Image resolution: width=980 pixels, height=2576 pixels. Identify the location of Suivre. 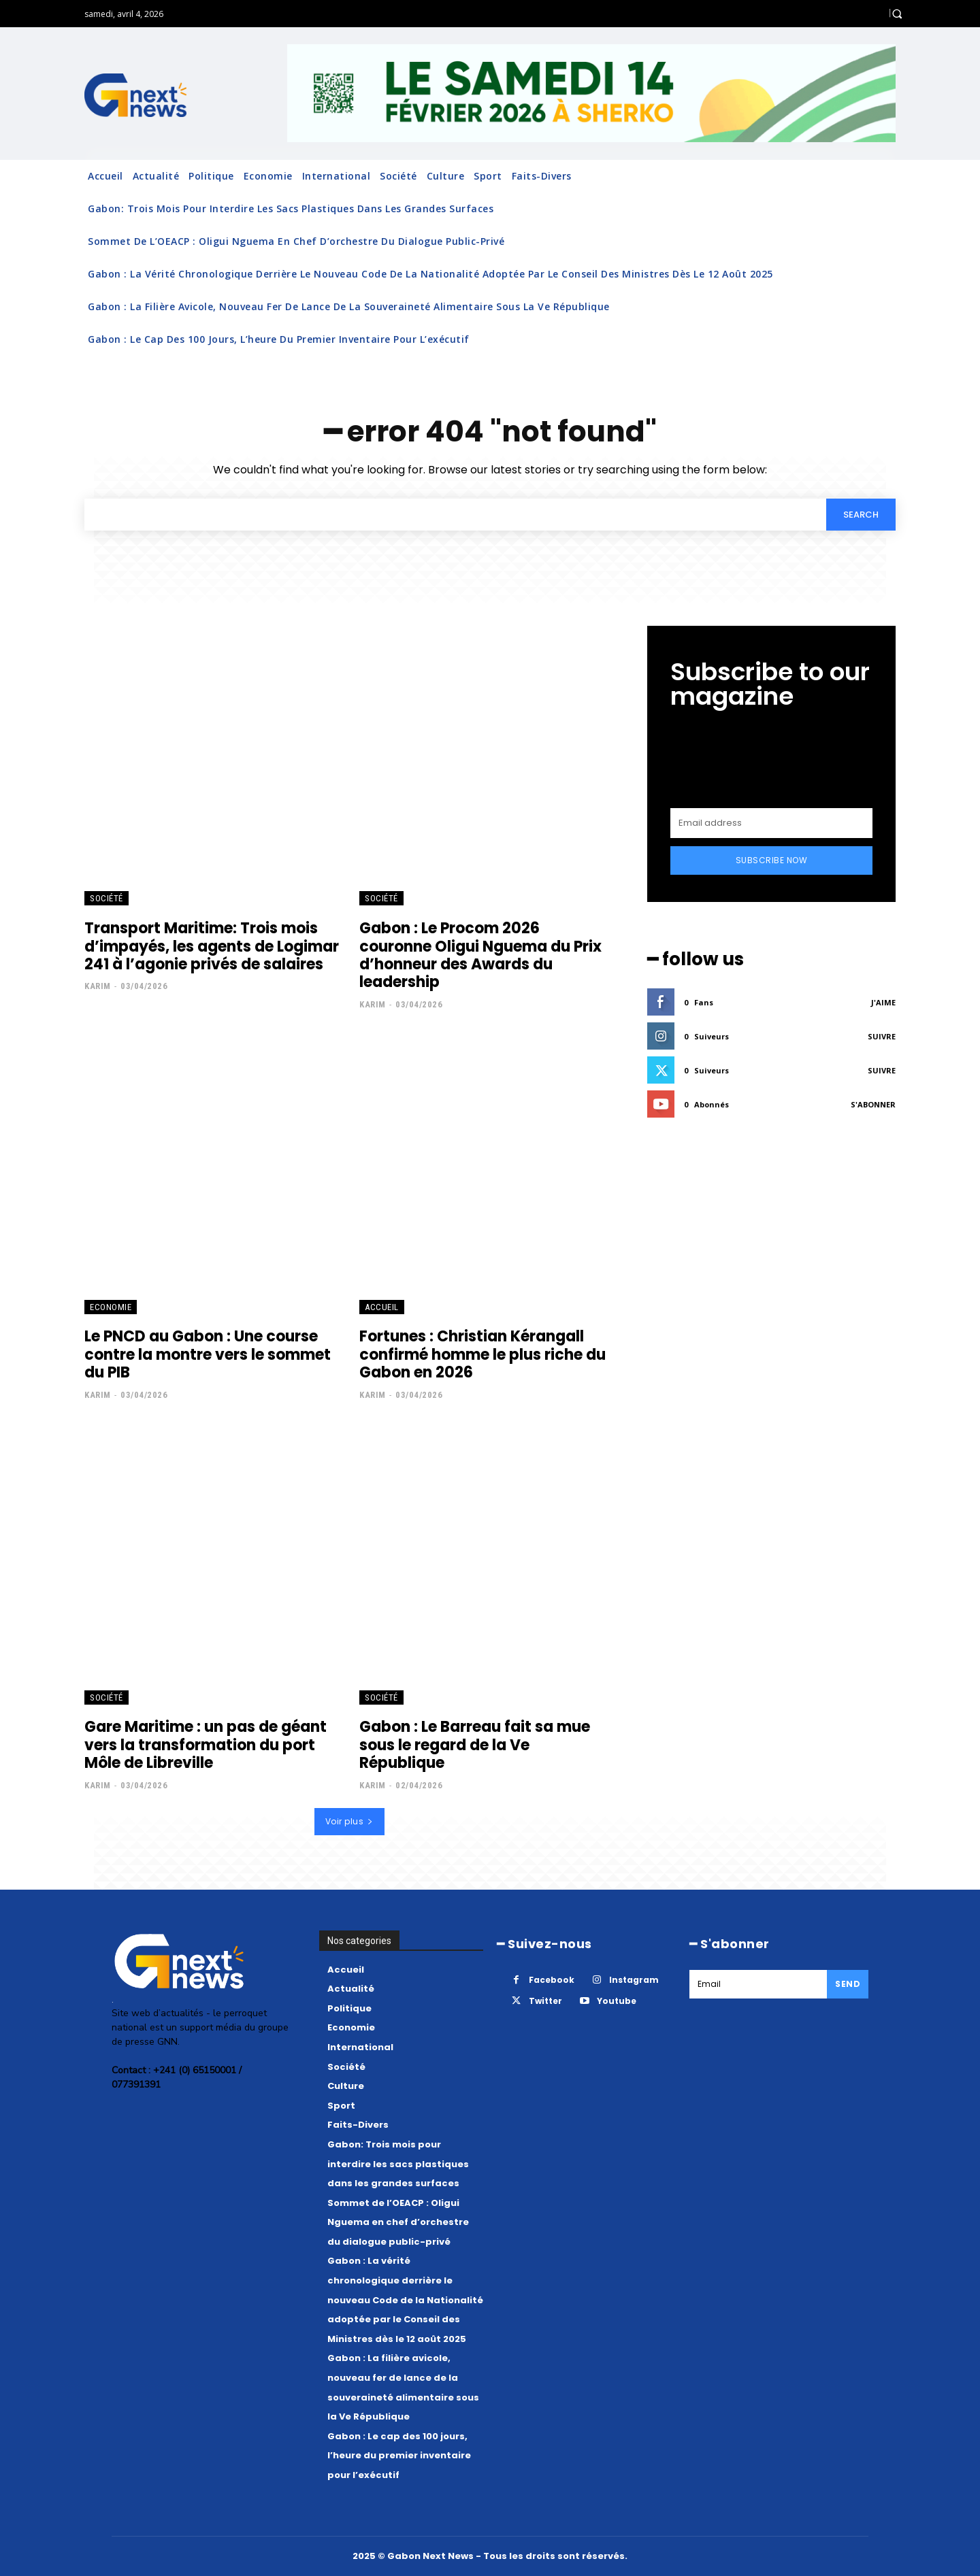
(882, 1036).